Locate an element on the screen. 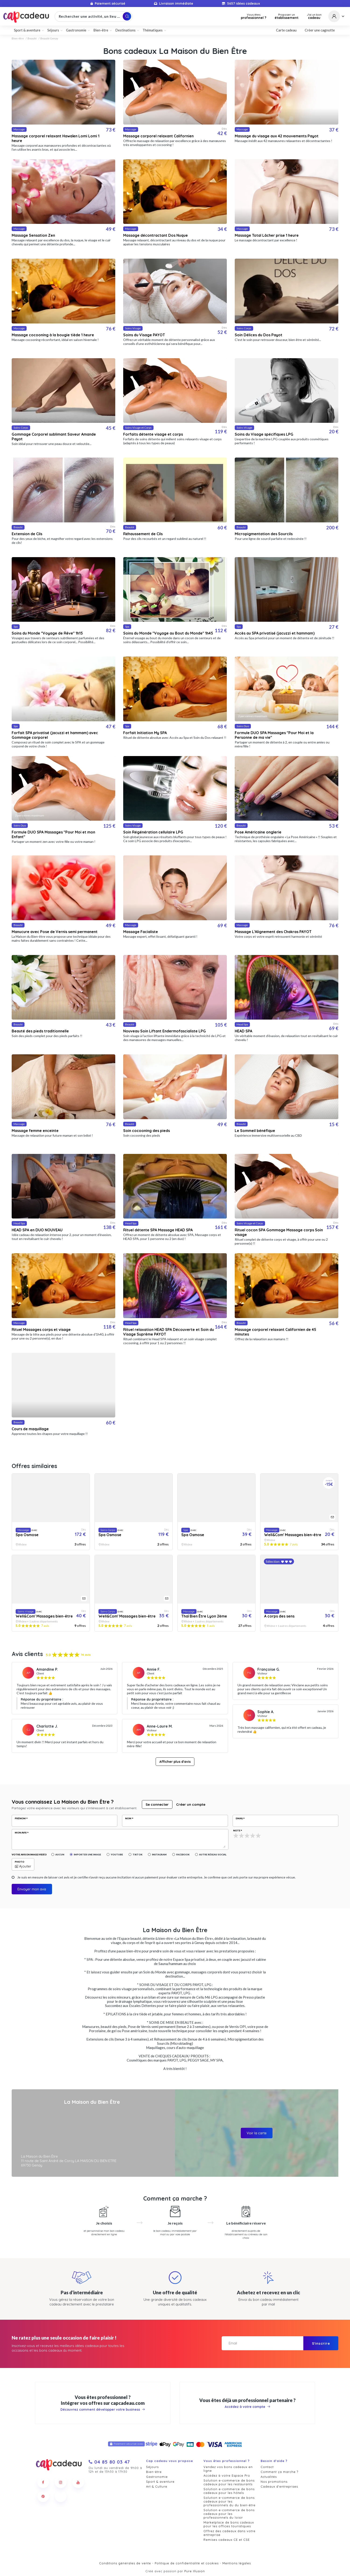 The height and width of the screenshot is (2576, 350). Découvrez comment développer votre business is located at coordinates (102, 2409).